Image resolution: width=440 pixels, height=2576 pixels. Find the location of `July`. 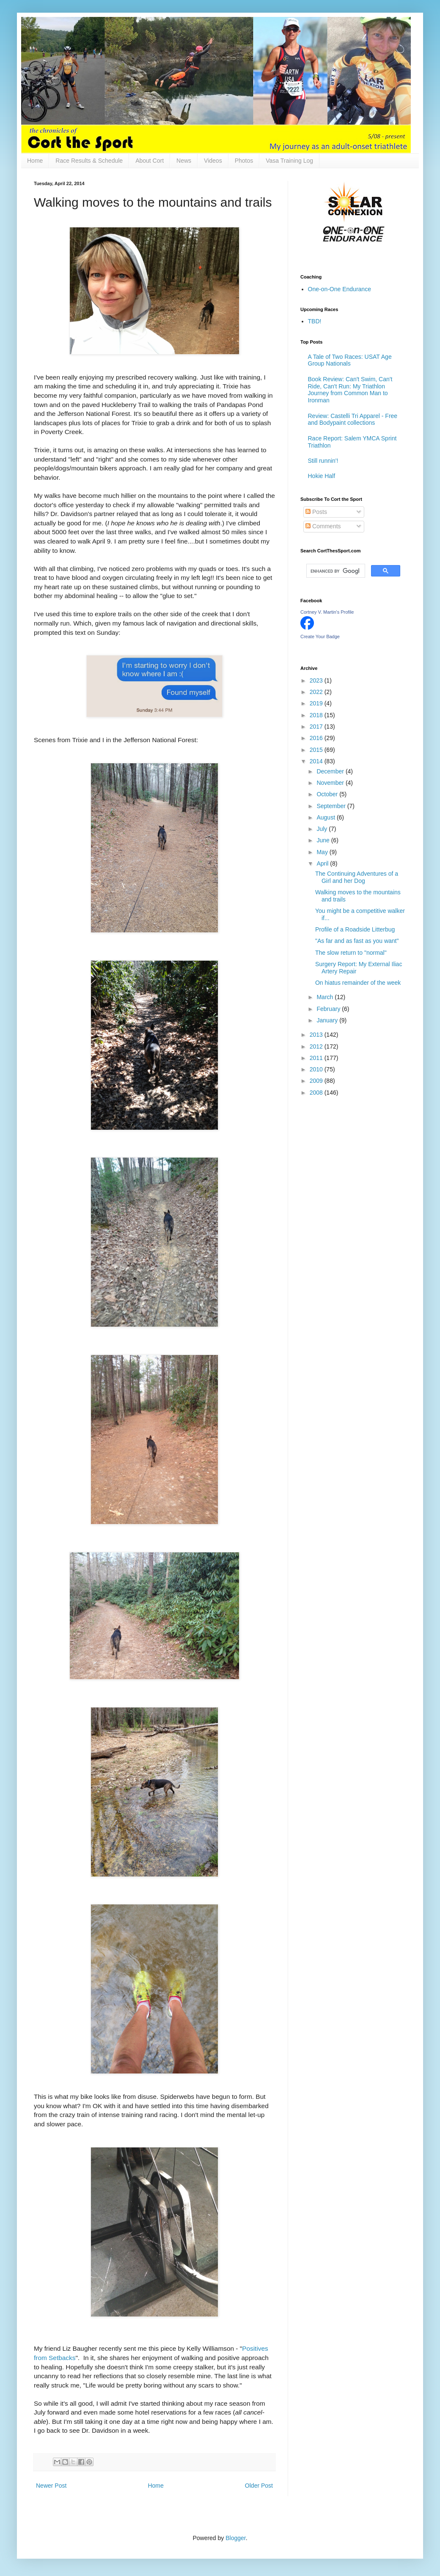

July is located at coordinates (322, 828).